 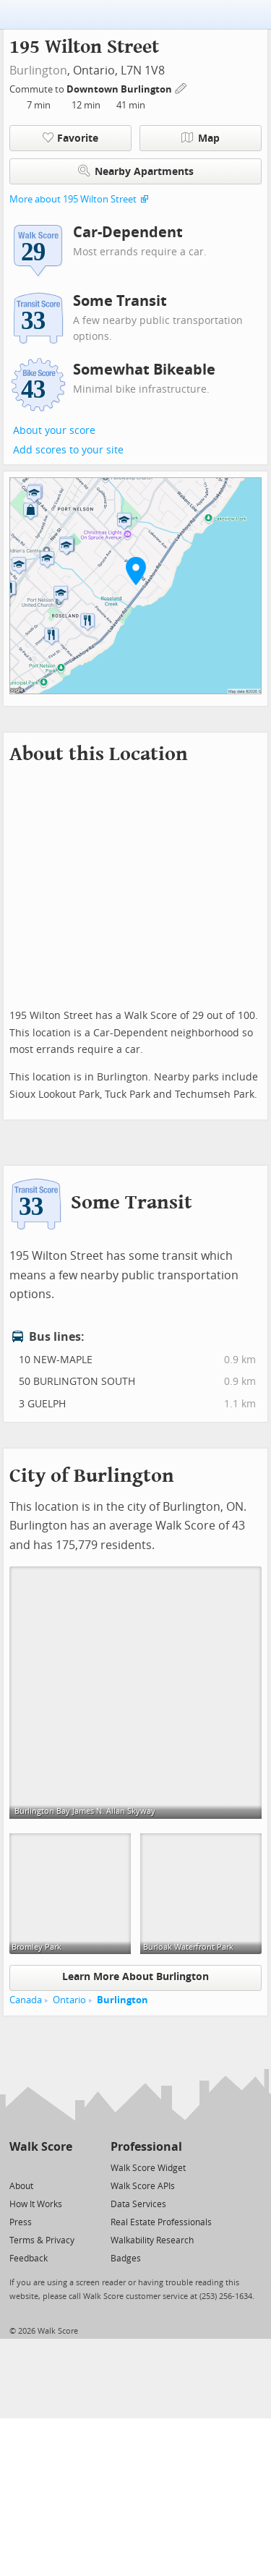 I want to click on Walk Score APIs, so click(x=143, y=2186).